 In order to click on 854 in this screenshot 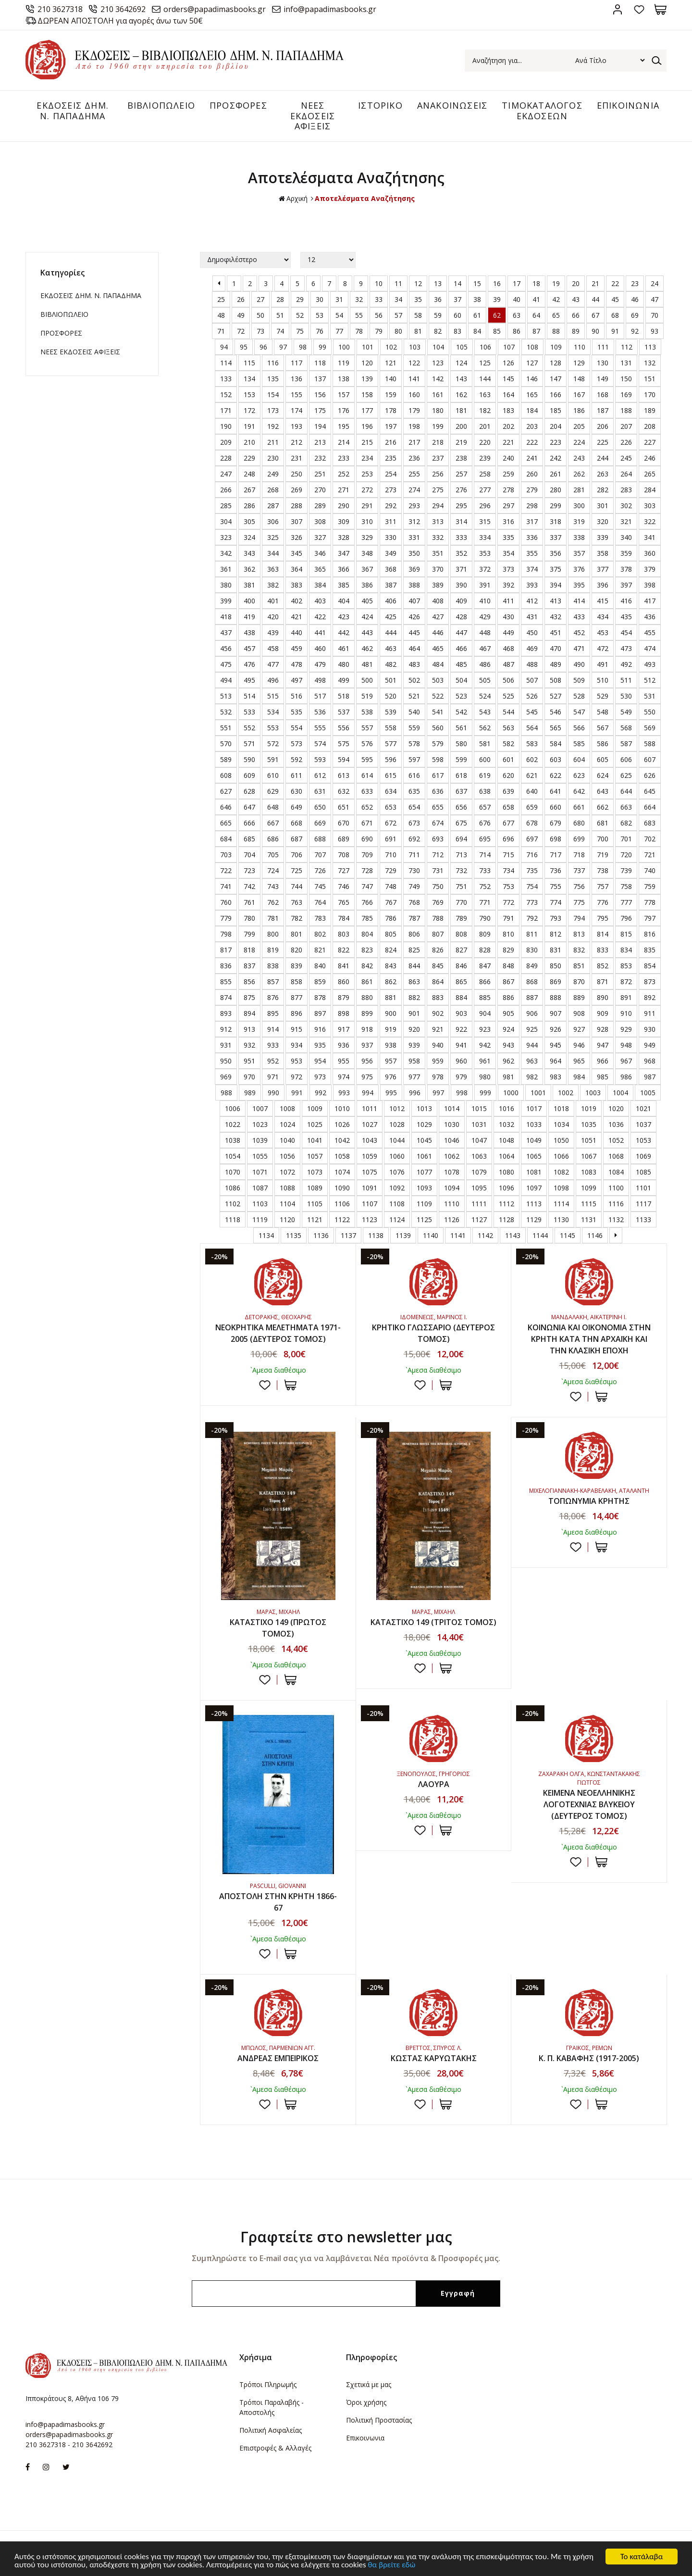, I will do `click(649, 965)`.